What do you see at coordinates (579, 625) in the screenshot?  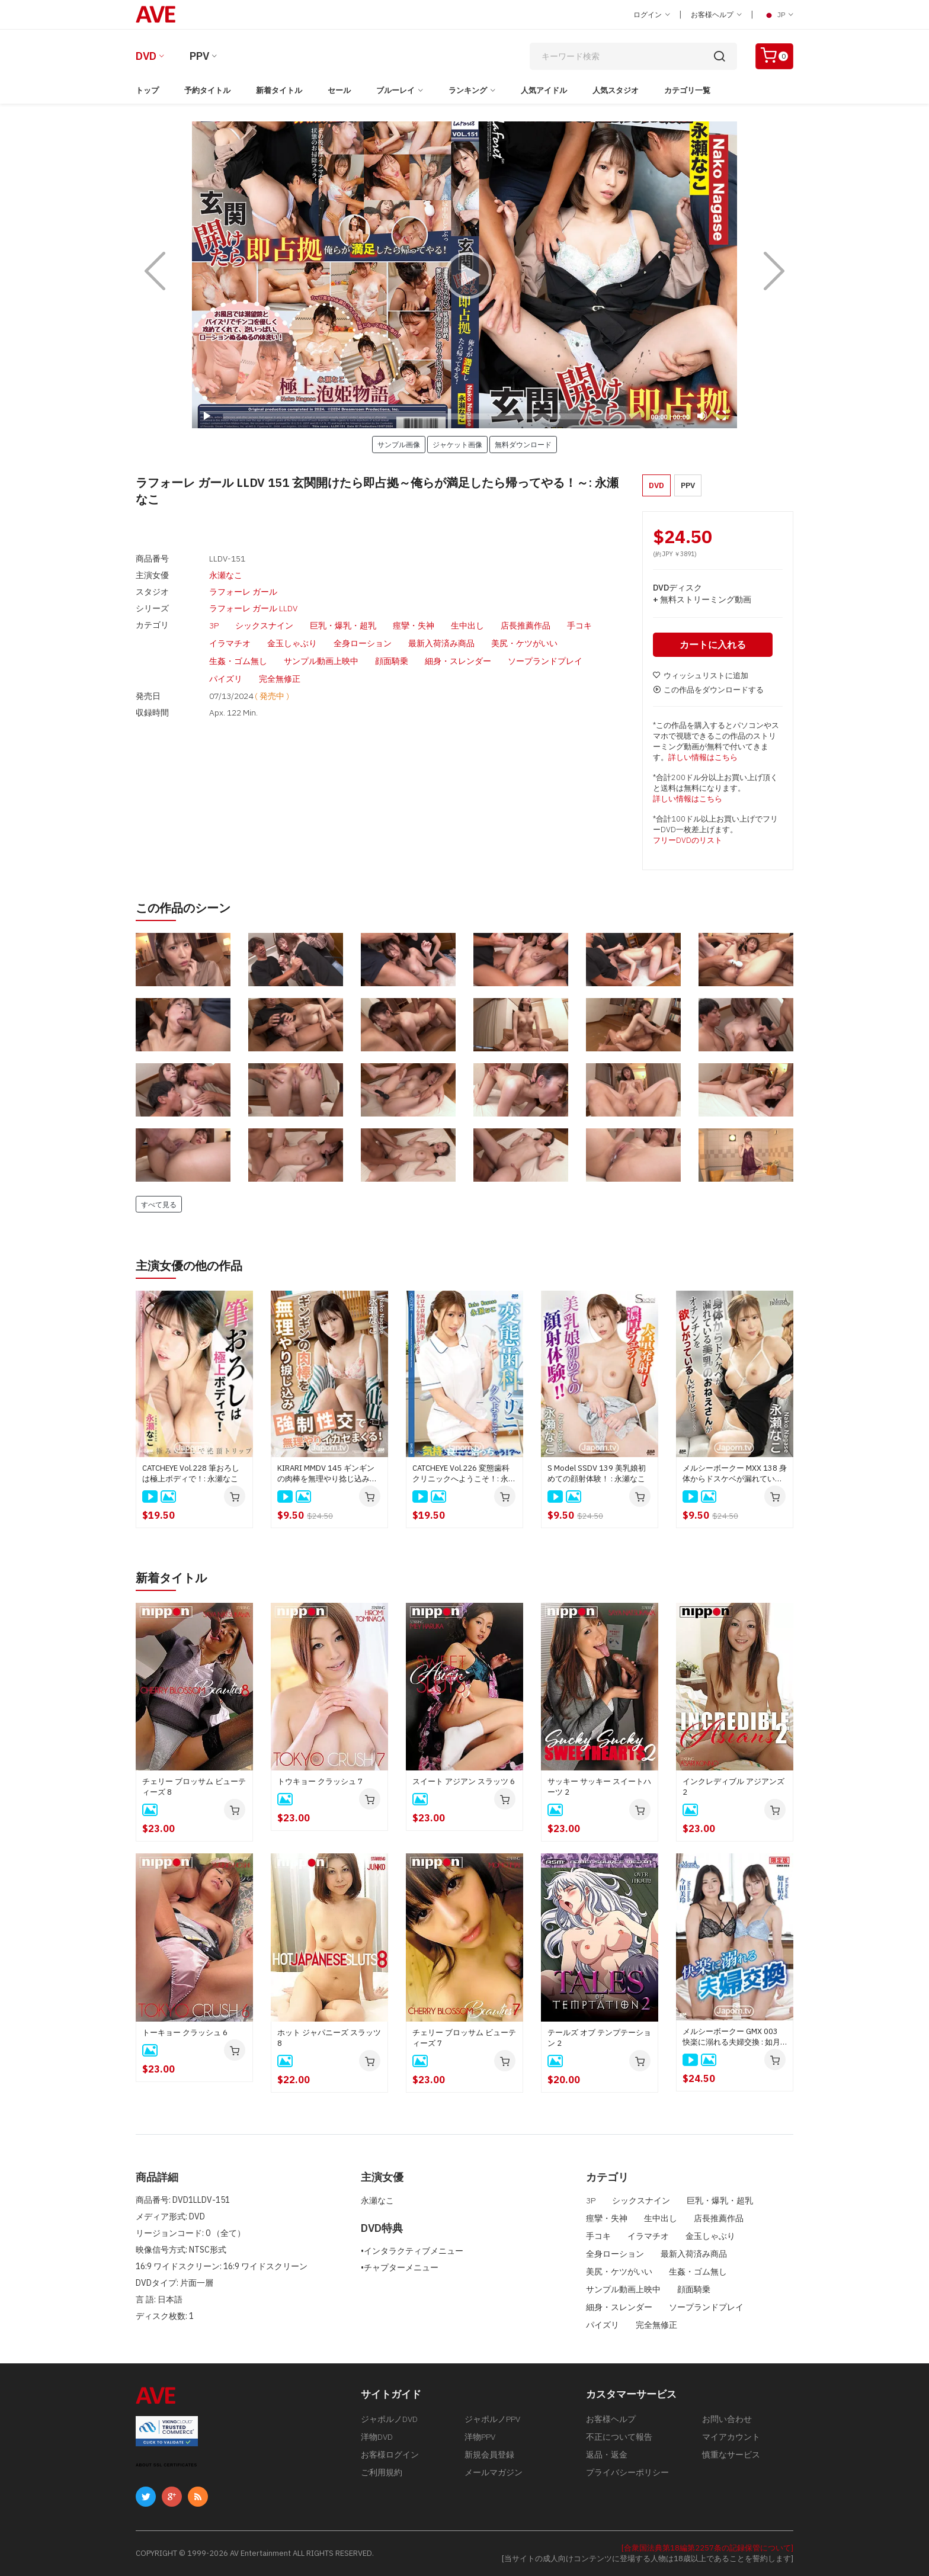 I see `手コキ` at bounding box center [579, 625].